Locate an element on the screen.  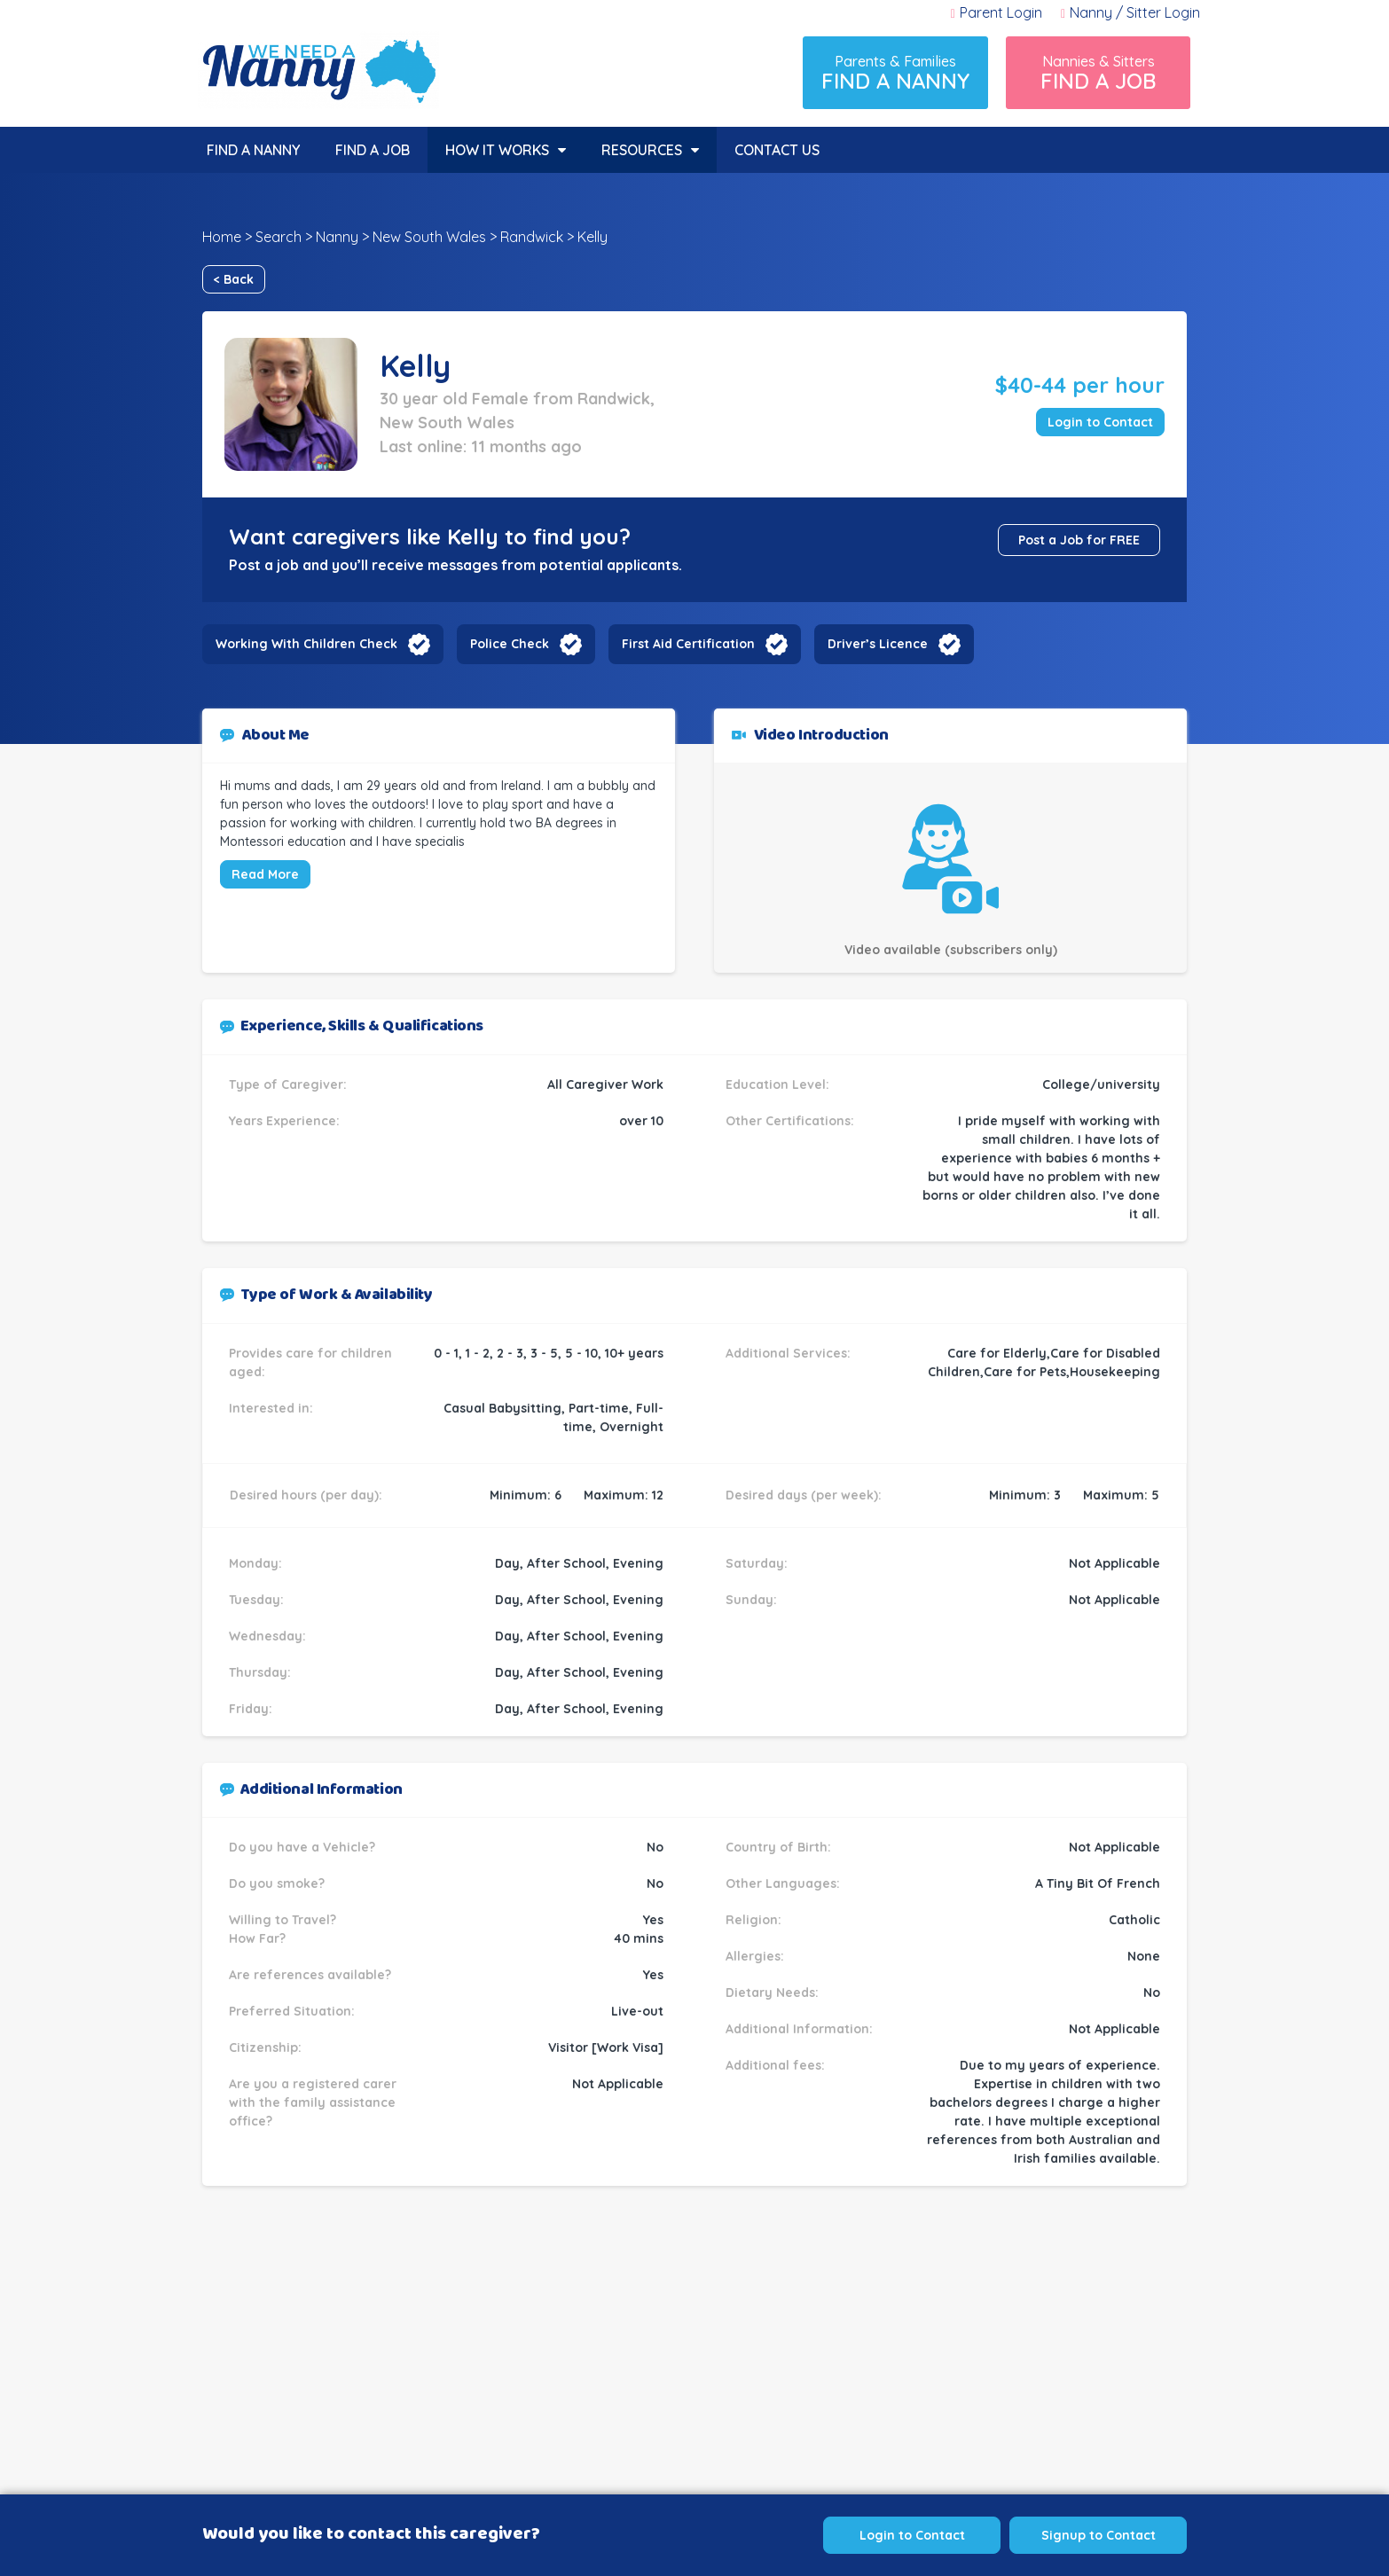
Additional fees: is located at coordinates (775, 2065).